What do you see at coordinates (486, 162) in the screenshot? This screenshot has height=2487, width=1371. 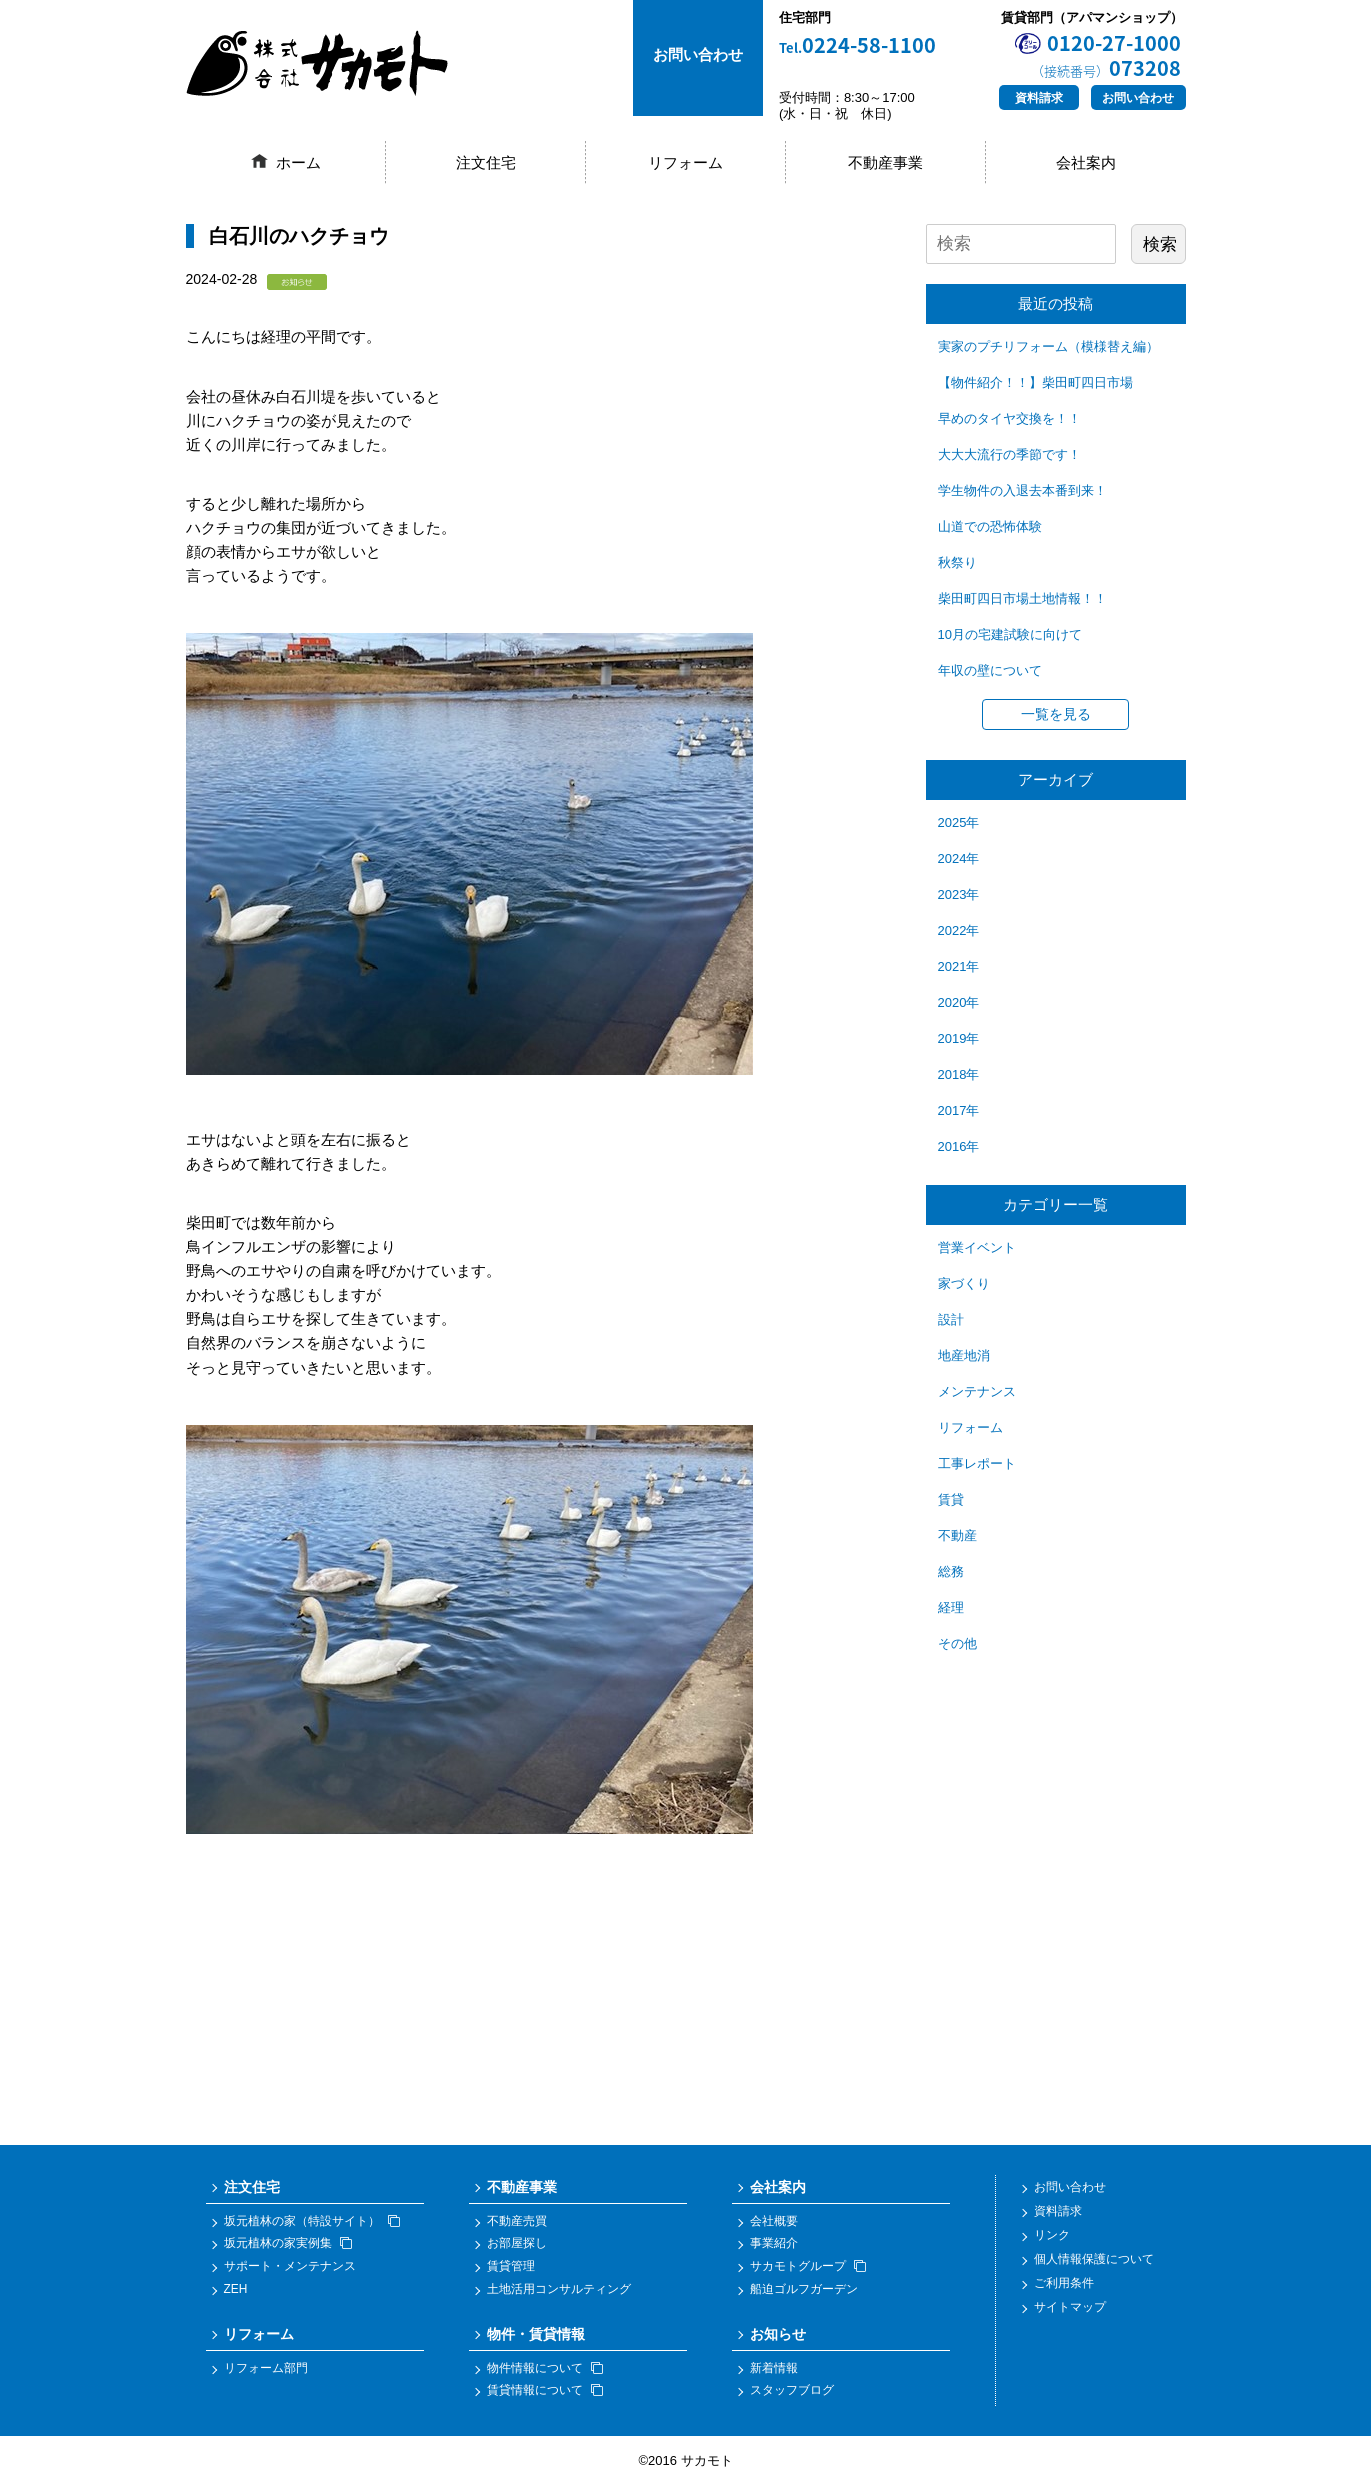 I see `注文住宅` at bounding box center [486, 162].